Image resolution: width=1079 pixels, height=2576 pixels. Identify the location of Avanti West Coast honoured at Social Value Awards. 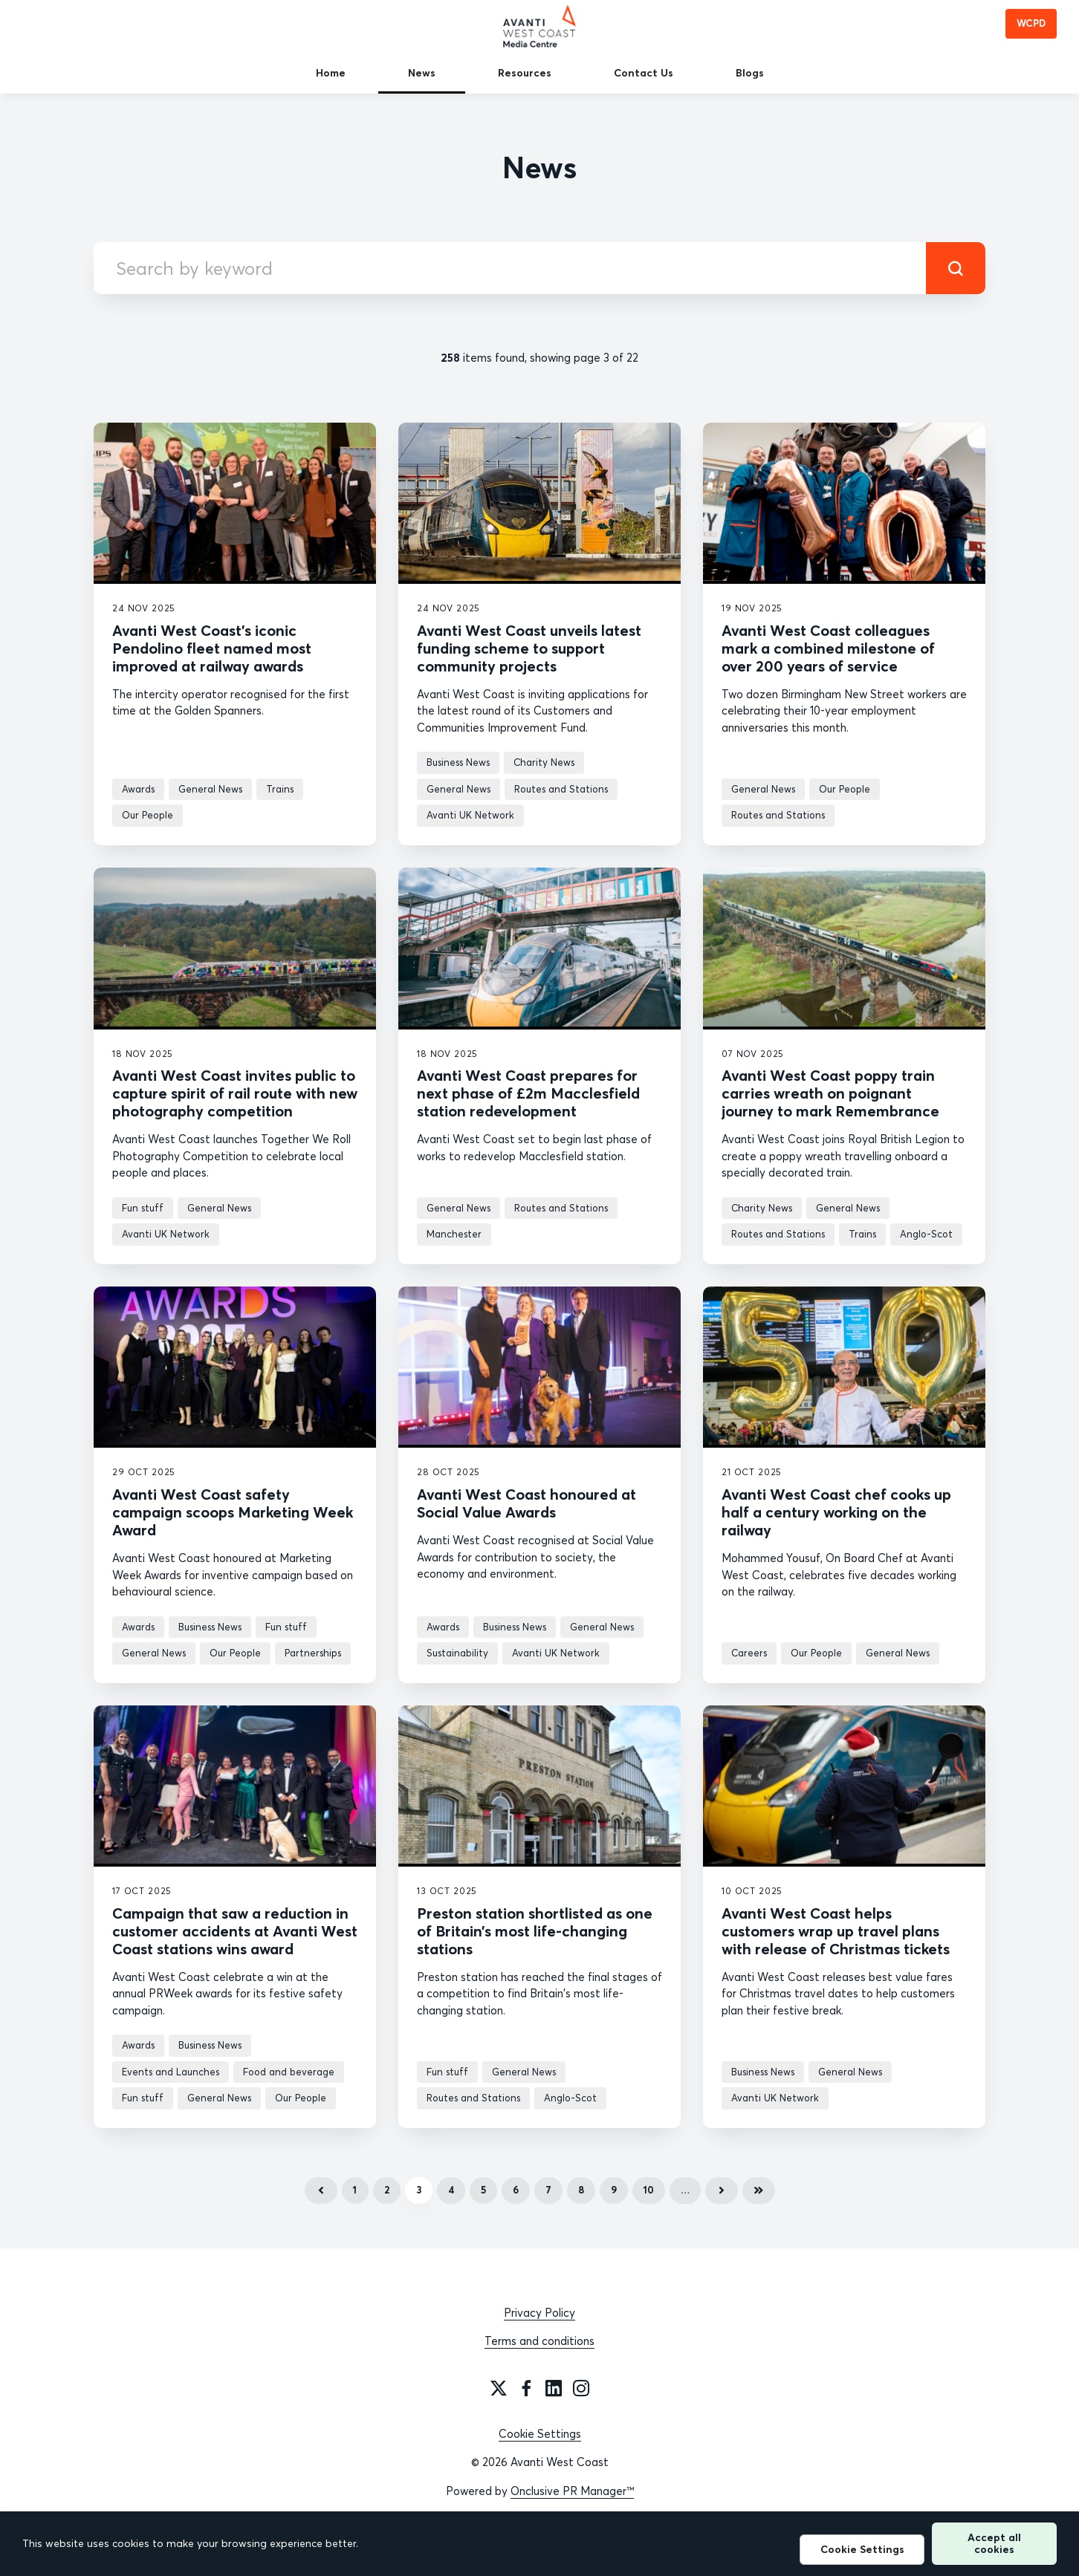
(526, 1503).